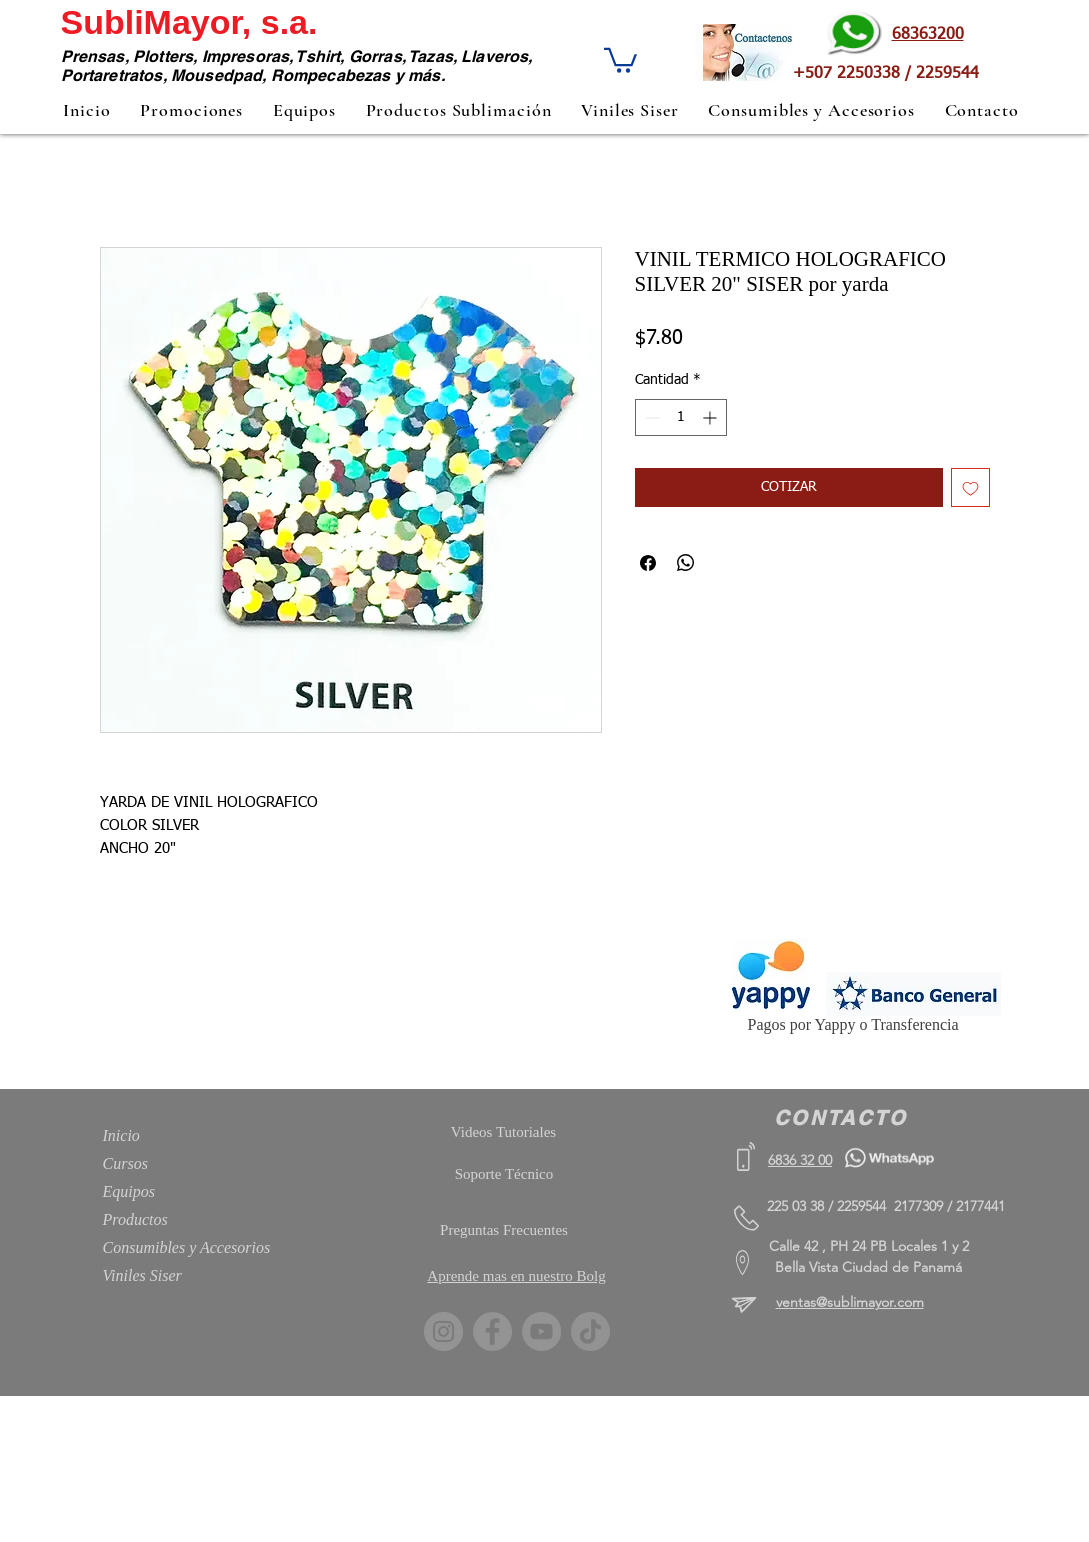  What do you see at coordinates (970, 487) in the screenshot?
I see `[Agregar a favoritos]` at bounding box center [970, 487].